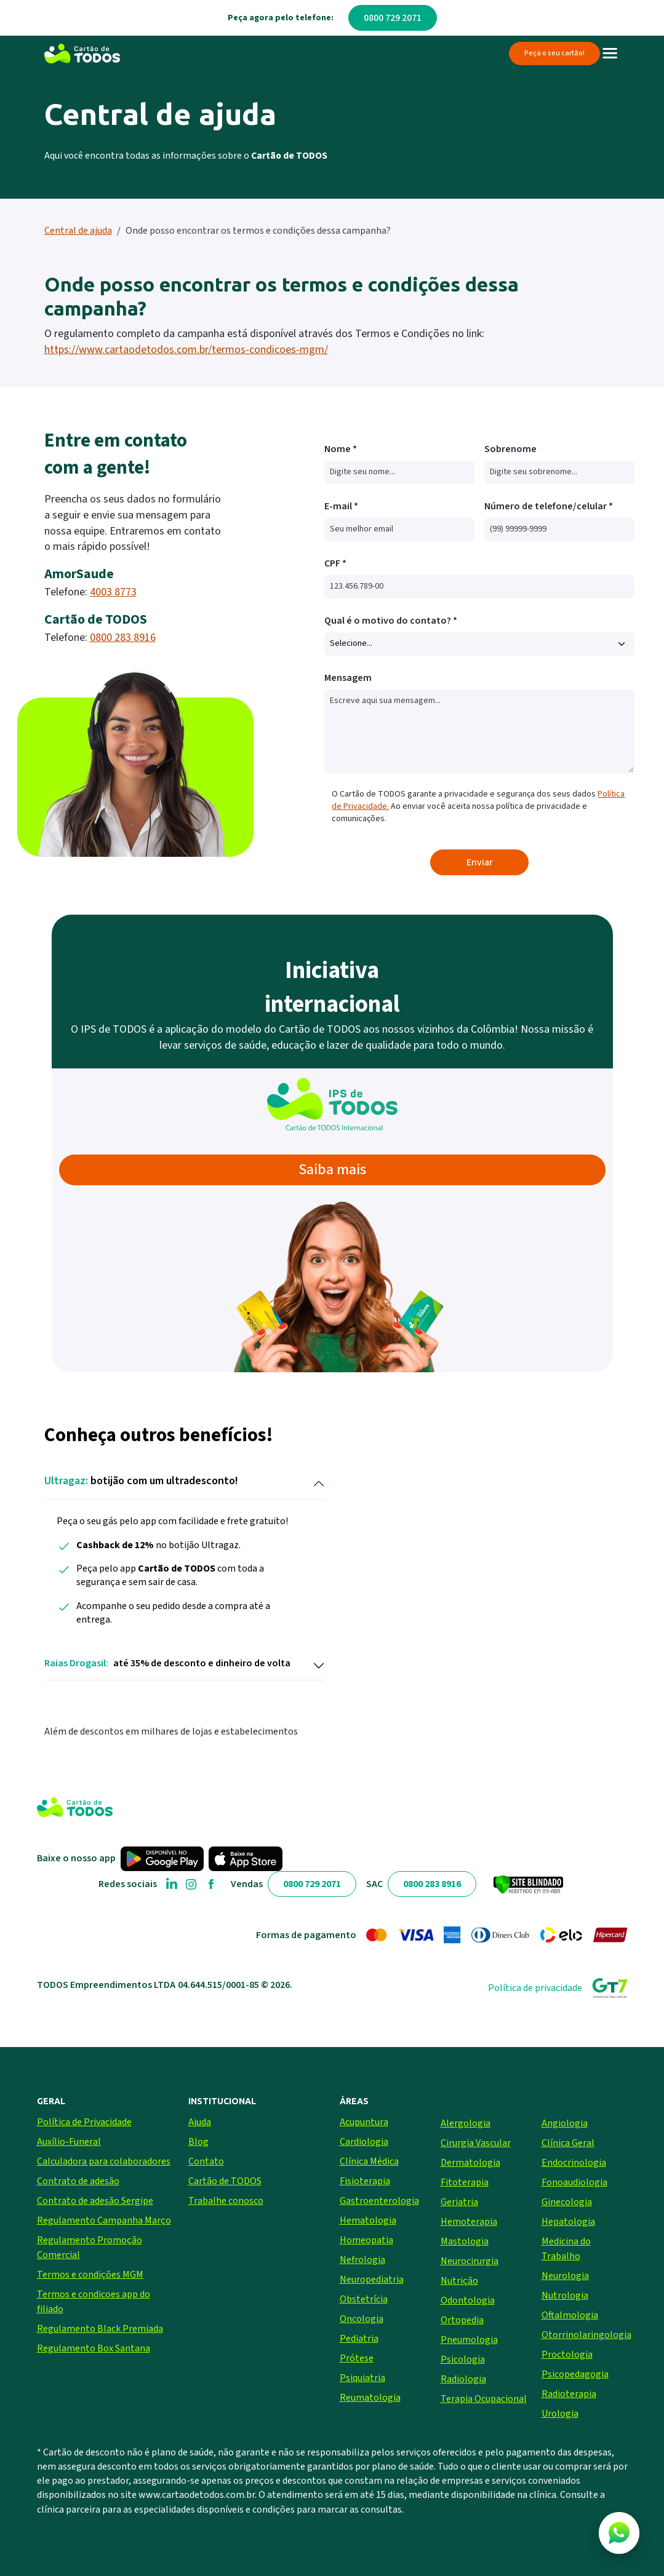 The height and width of the screenshot is (2576, 664). What do you see at coordinates (123, 637) in the screenshot?
I see `0800 283 8916` at bounding box center [123, 637].